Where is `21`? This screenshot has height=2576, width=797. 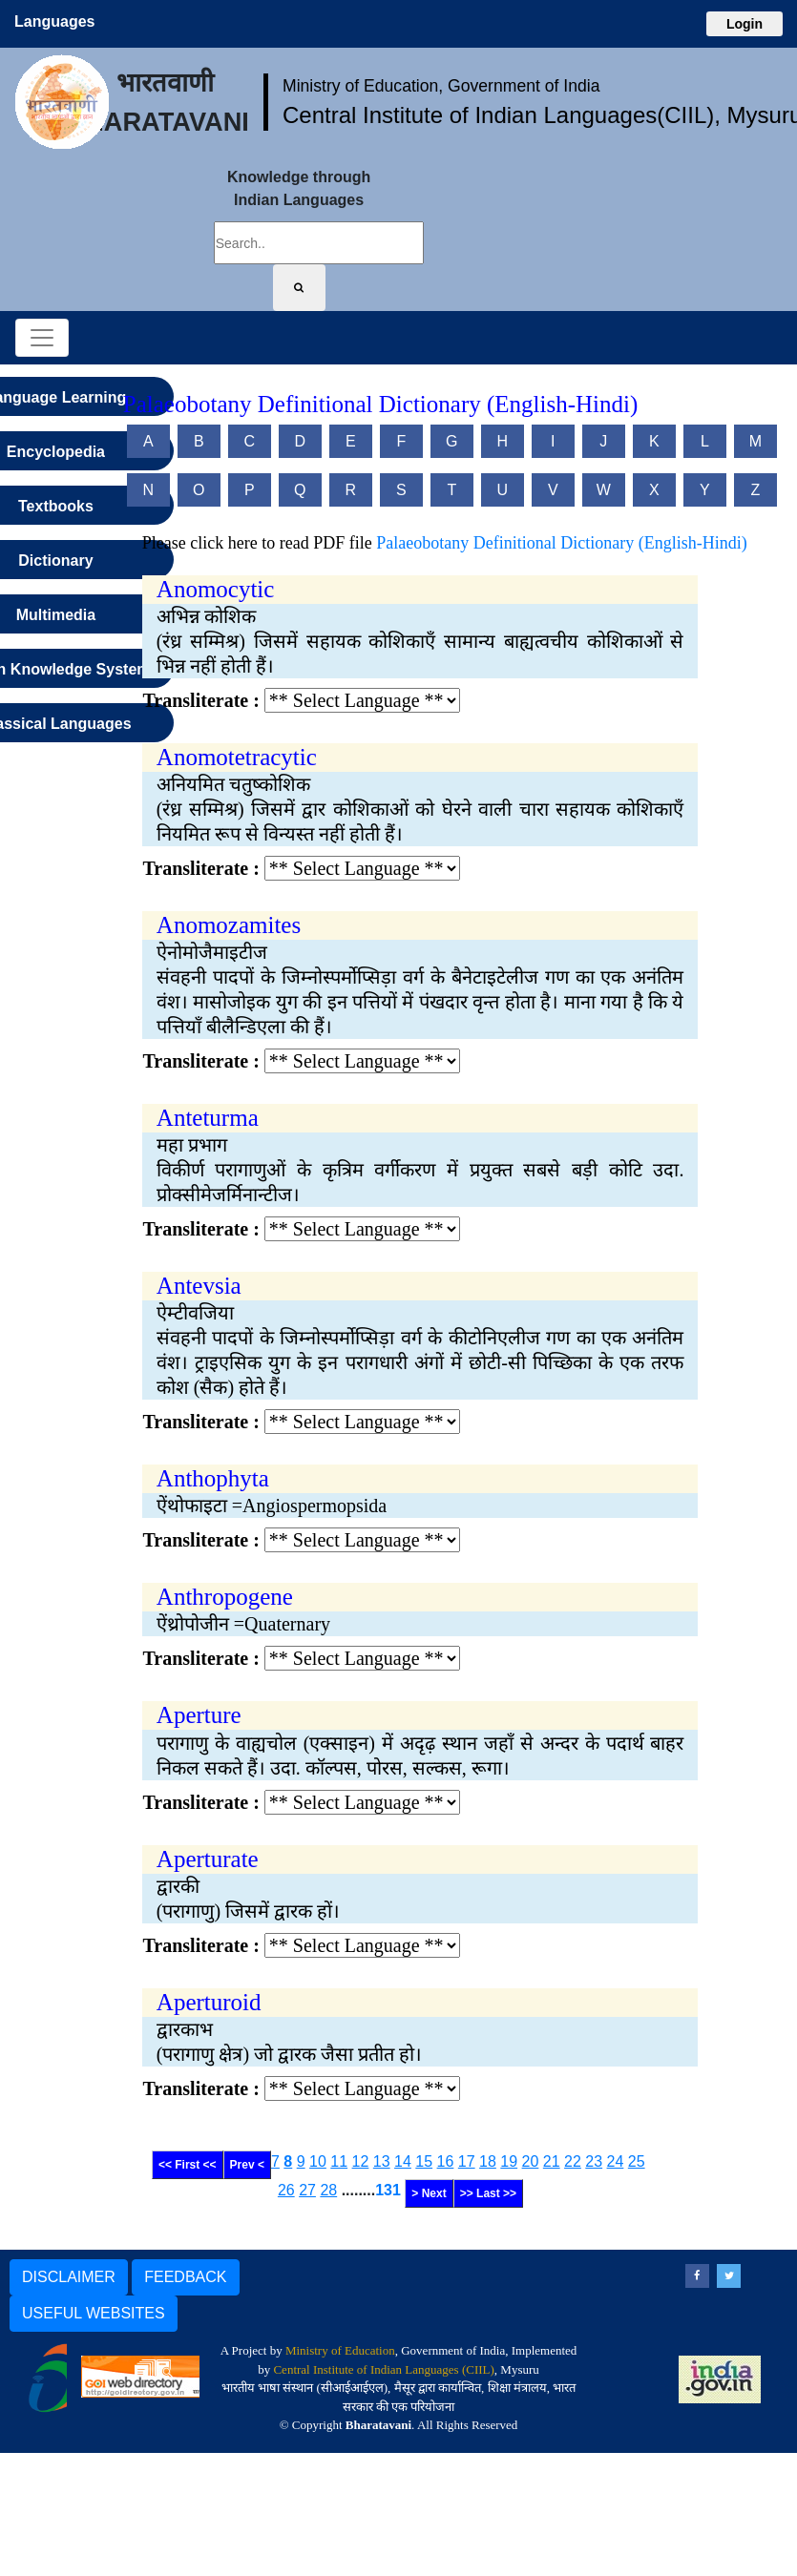 21 is located at coordinates (551, 2161).